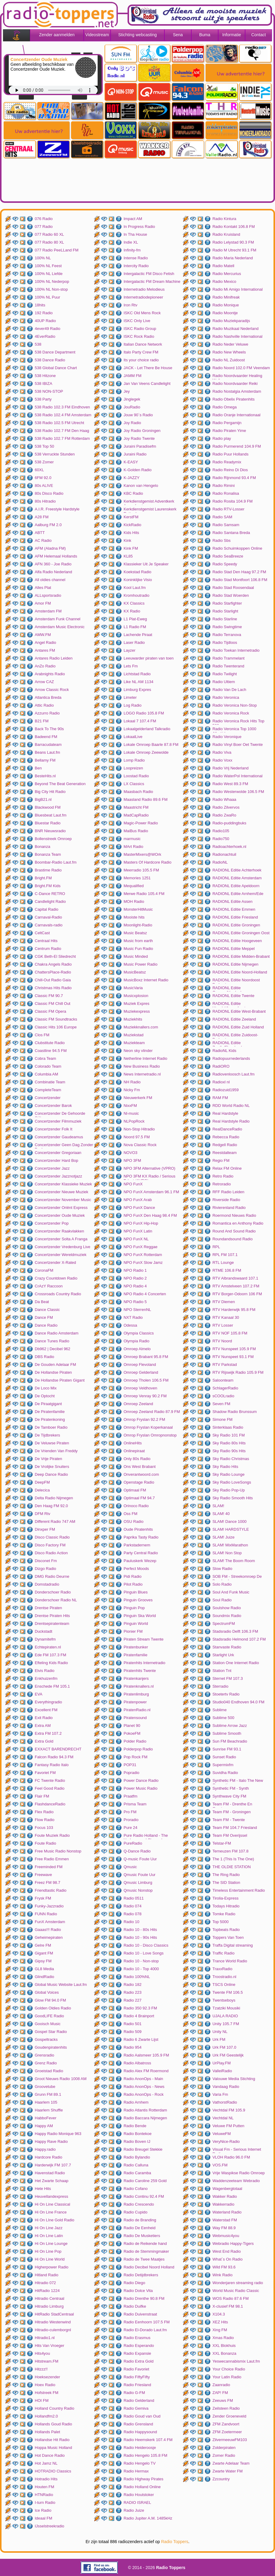  I want to click on De Loco Mix, so click(46, 1388).